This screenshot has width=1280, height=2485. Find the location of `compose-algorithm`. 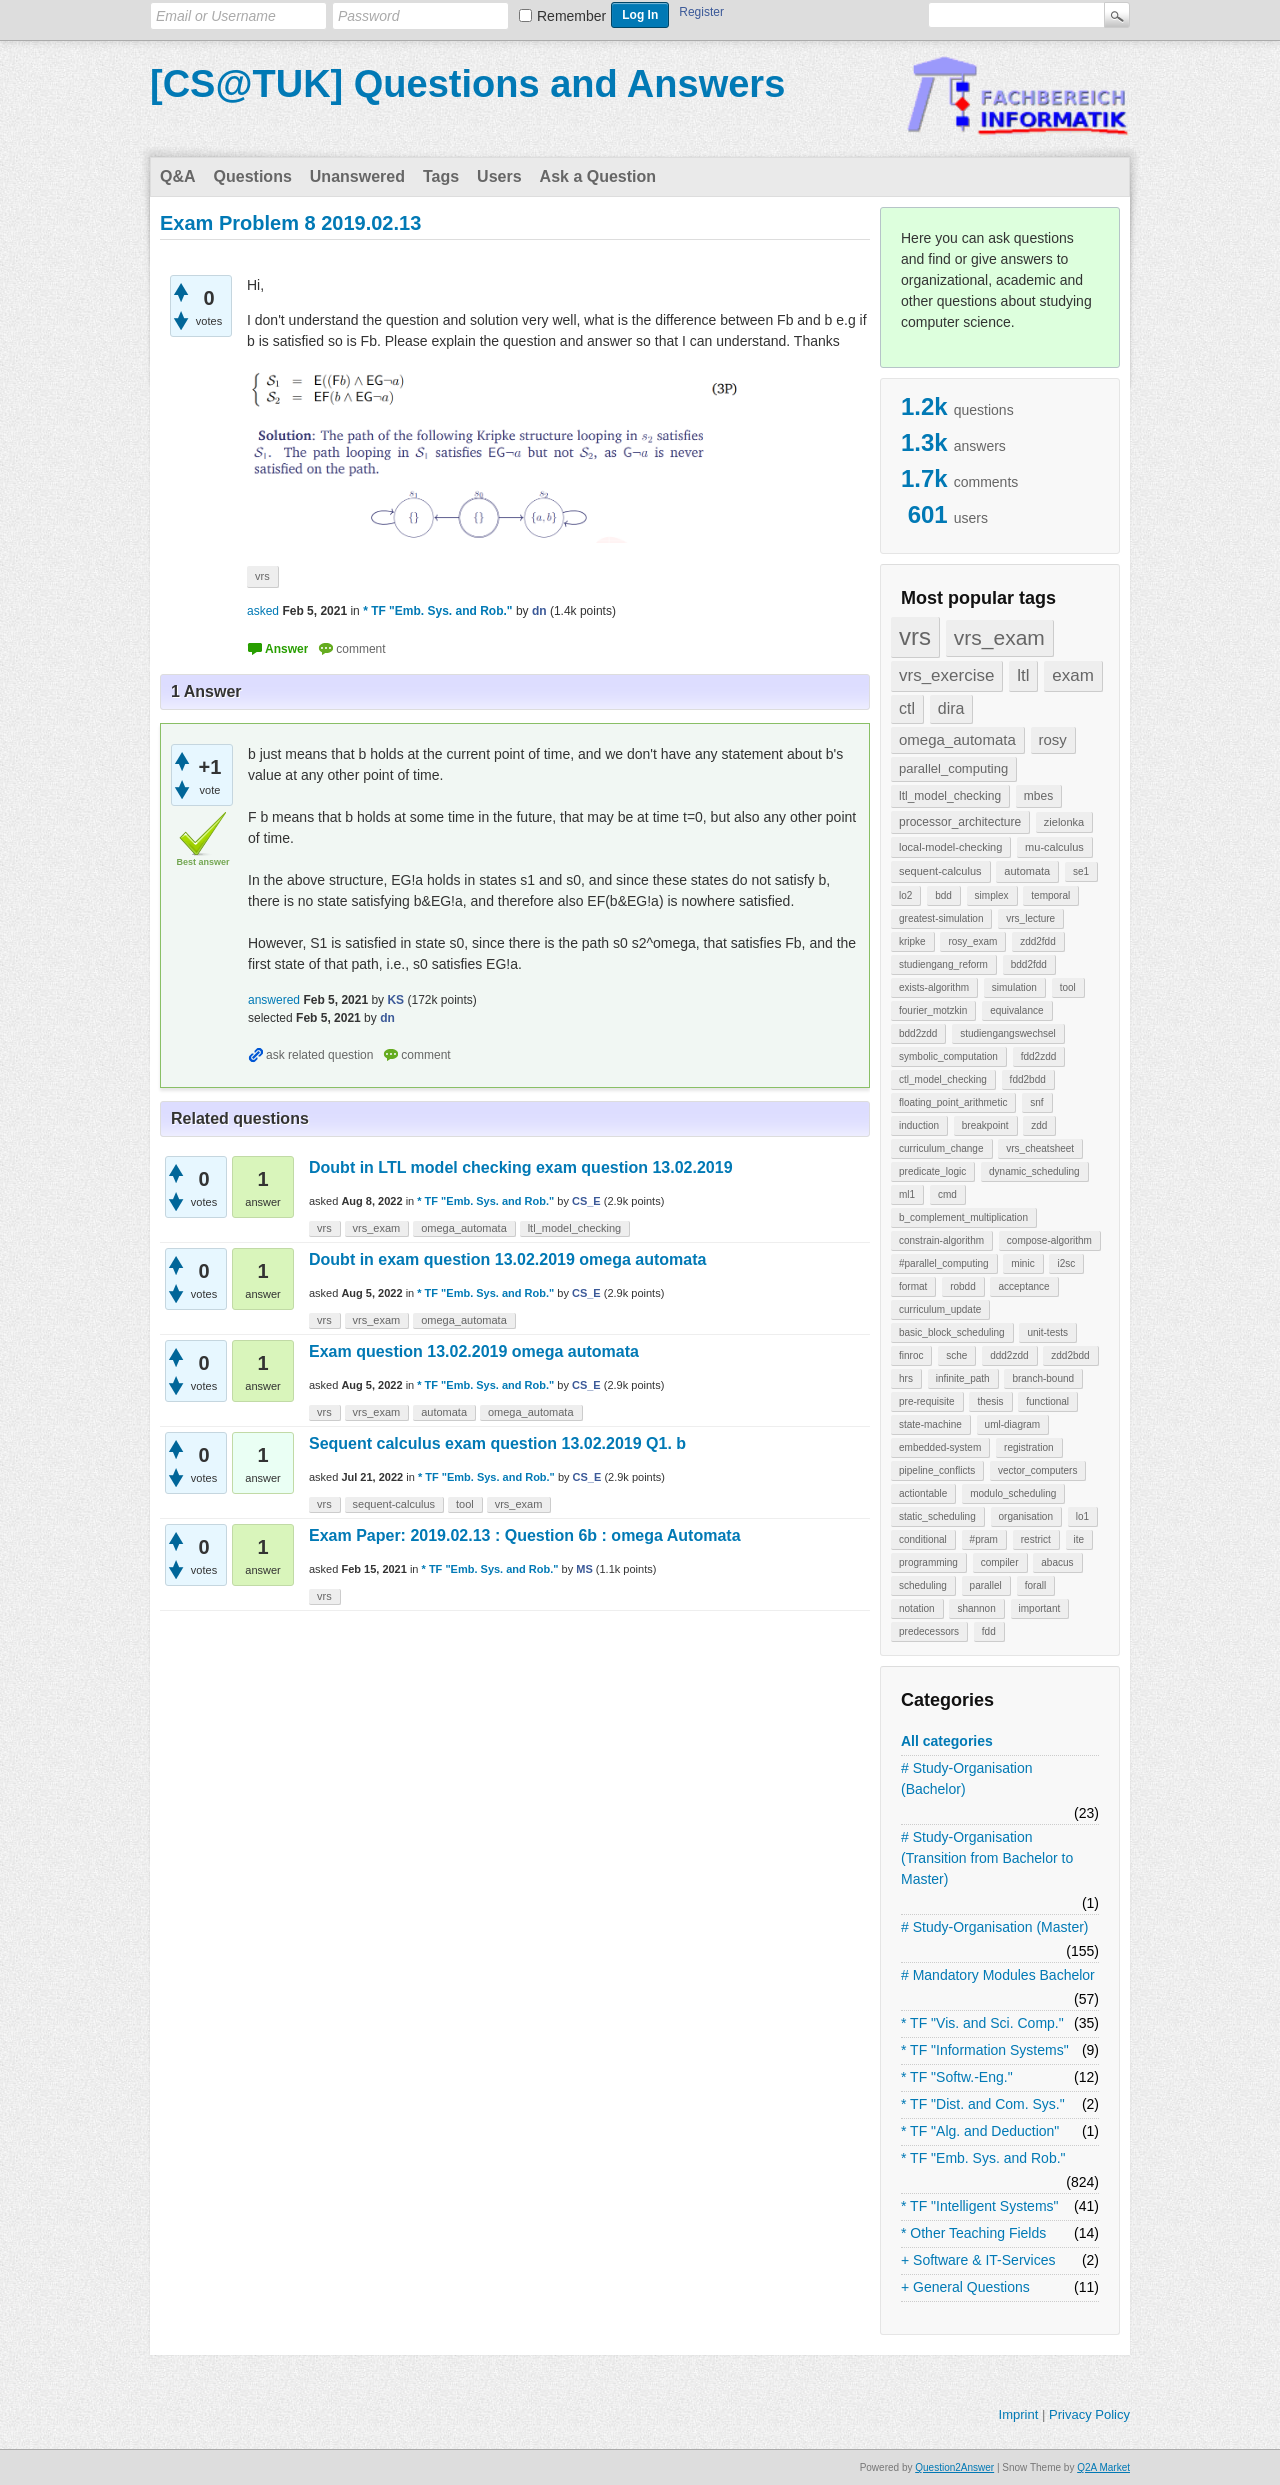

compose-algorithm is located at coordinates (1049, 1240).